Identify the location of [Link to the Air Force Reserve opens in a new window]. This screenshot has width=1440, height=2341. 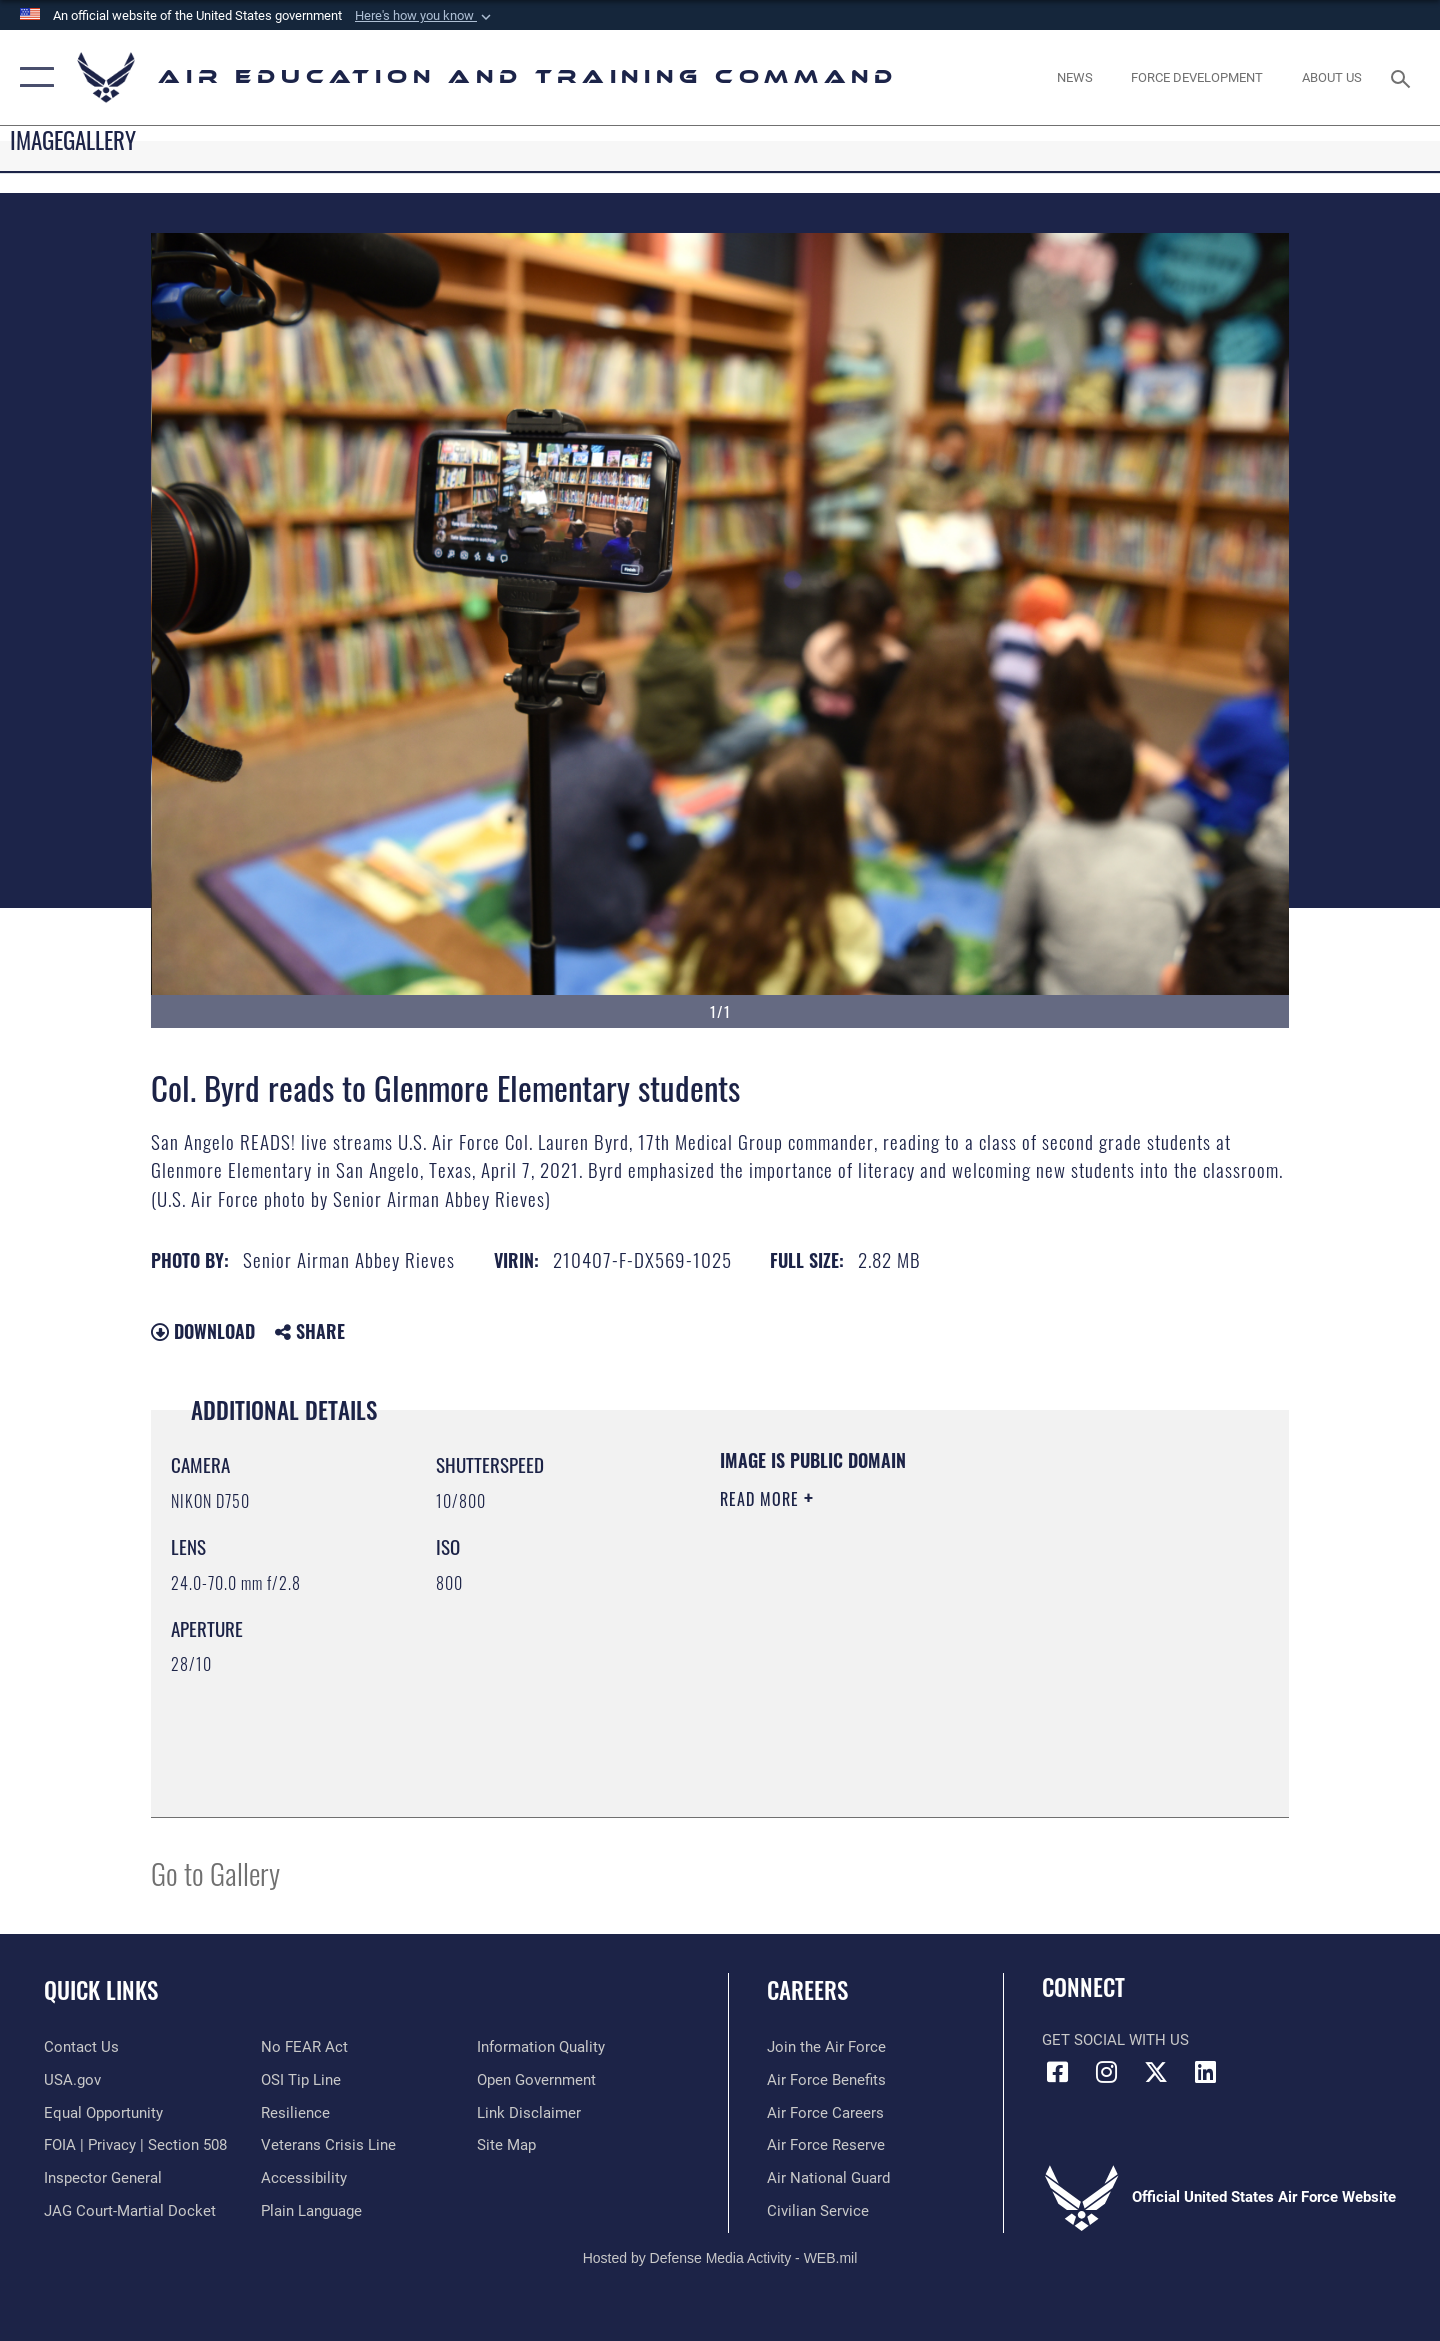
(826, 2145).